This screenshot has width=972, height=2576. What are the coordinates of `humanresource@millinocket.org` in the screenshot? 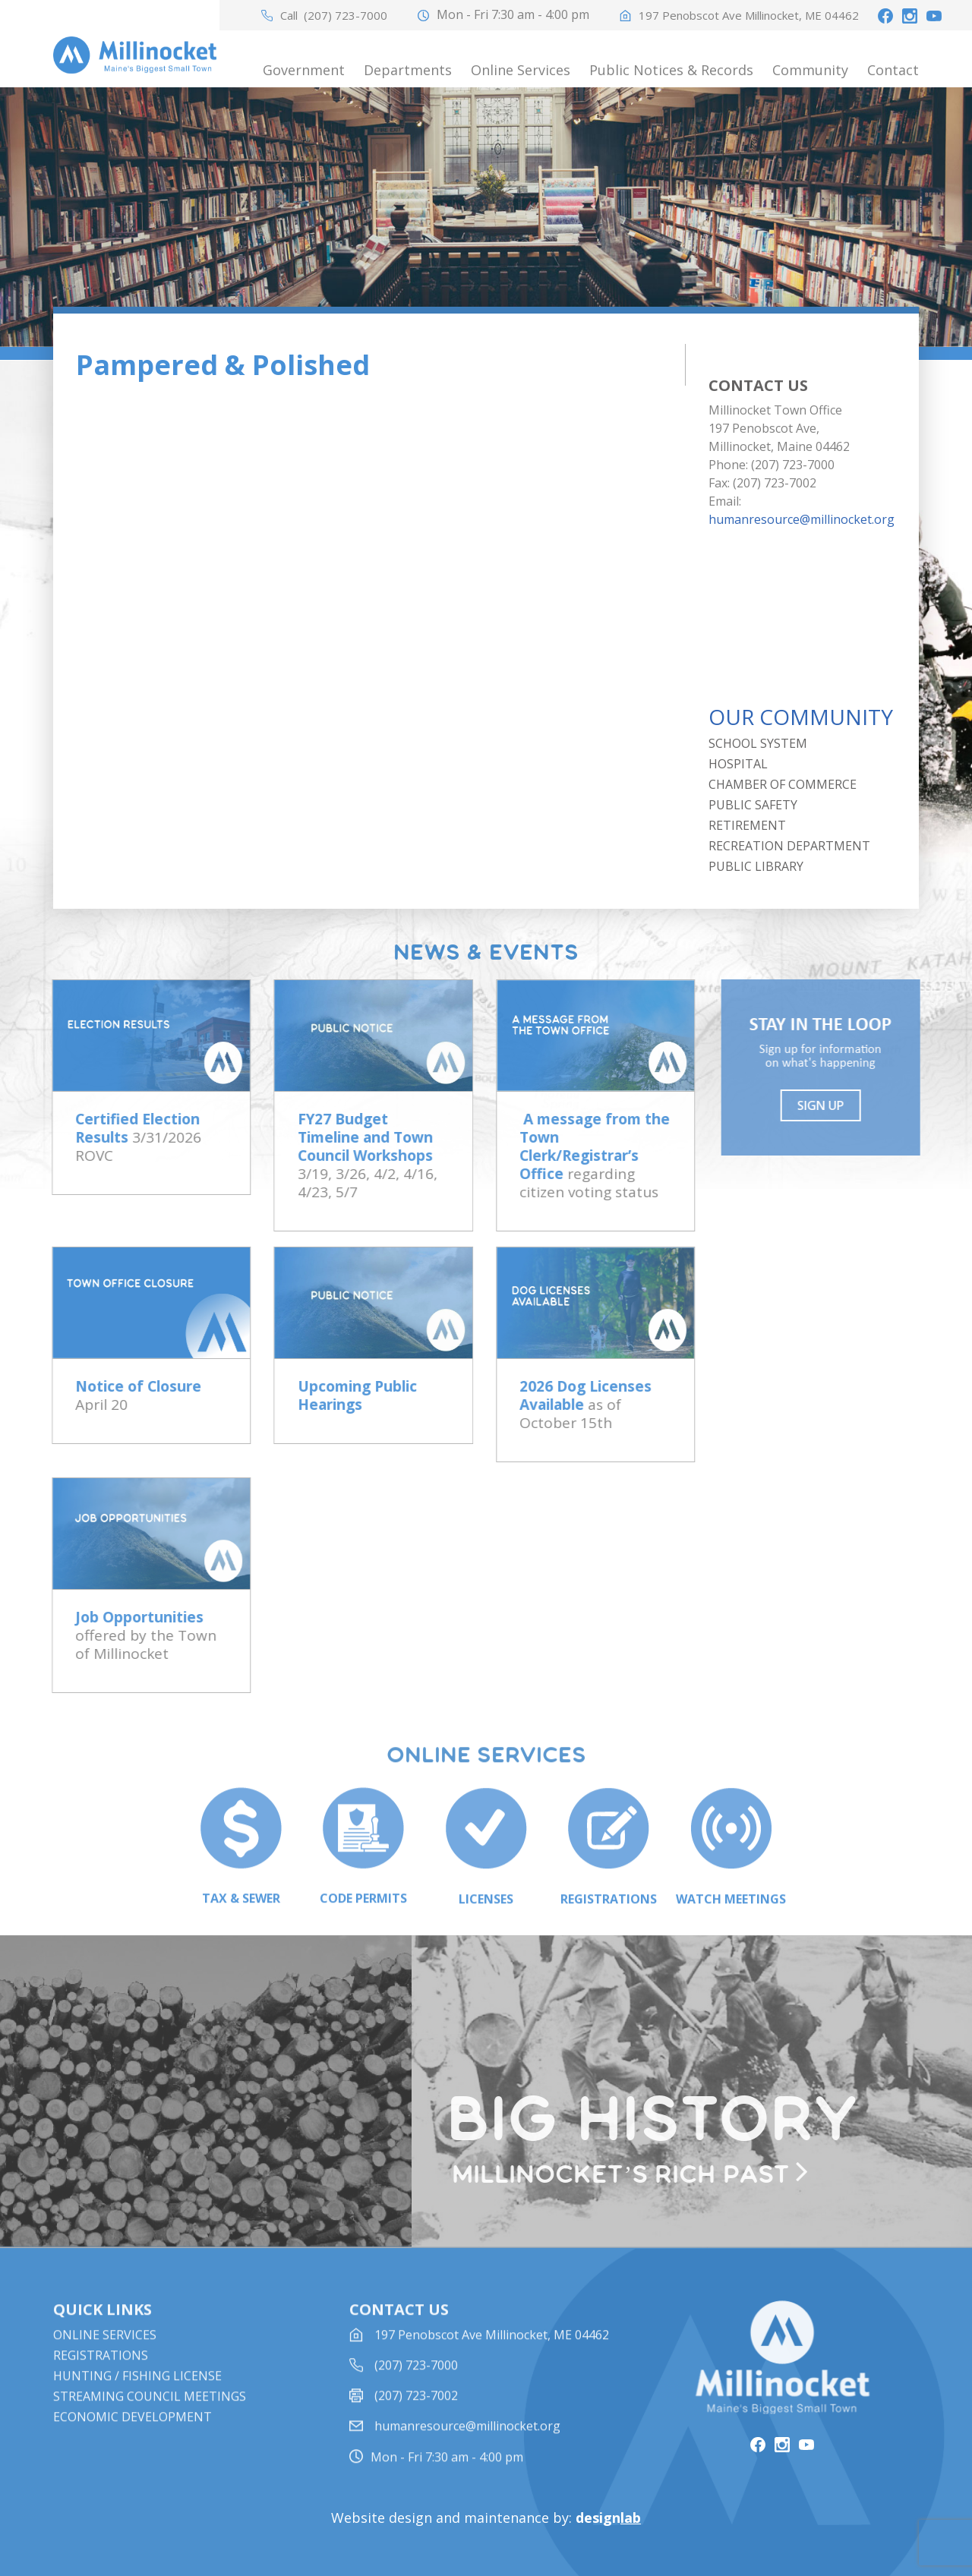 It's located at (801, 519).